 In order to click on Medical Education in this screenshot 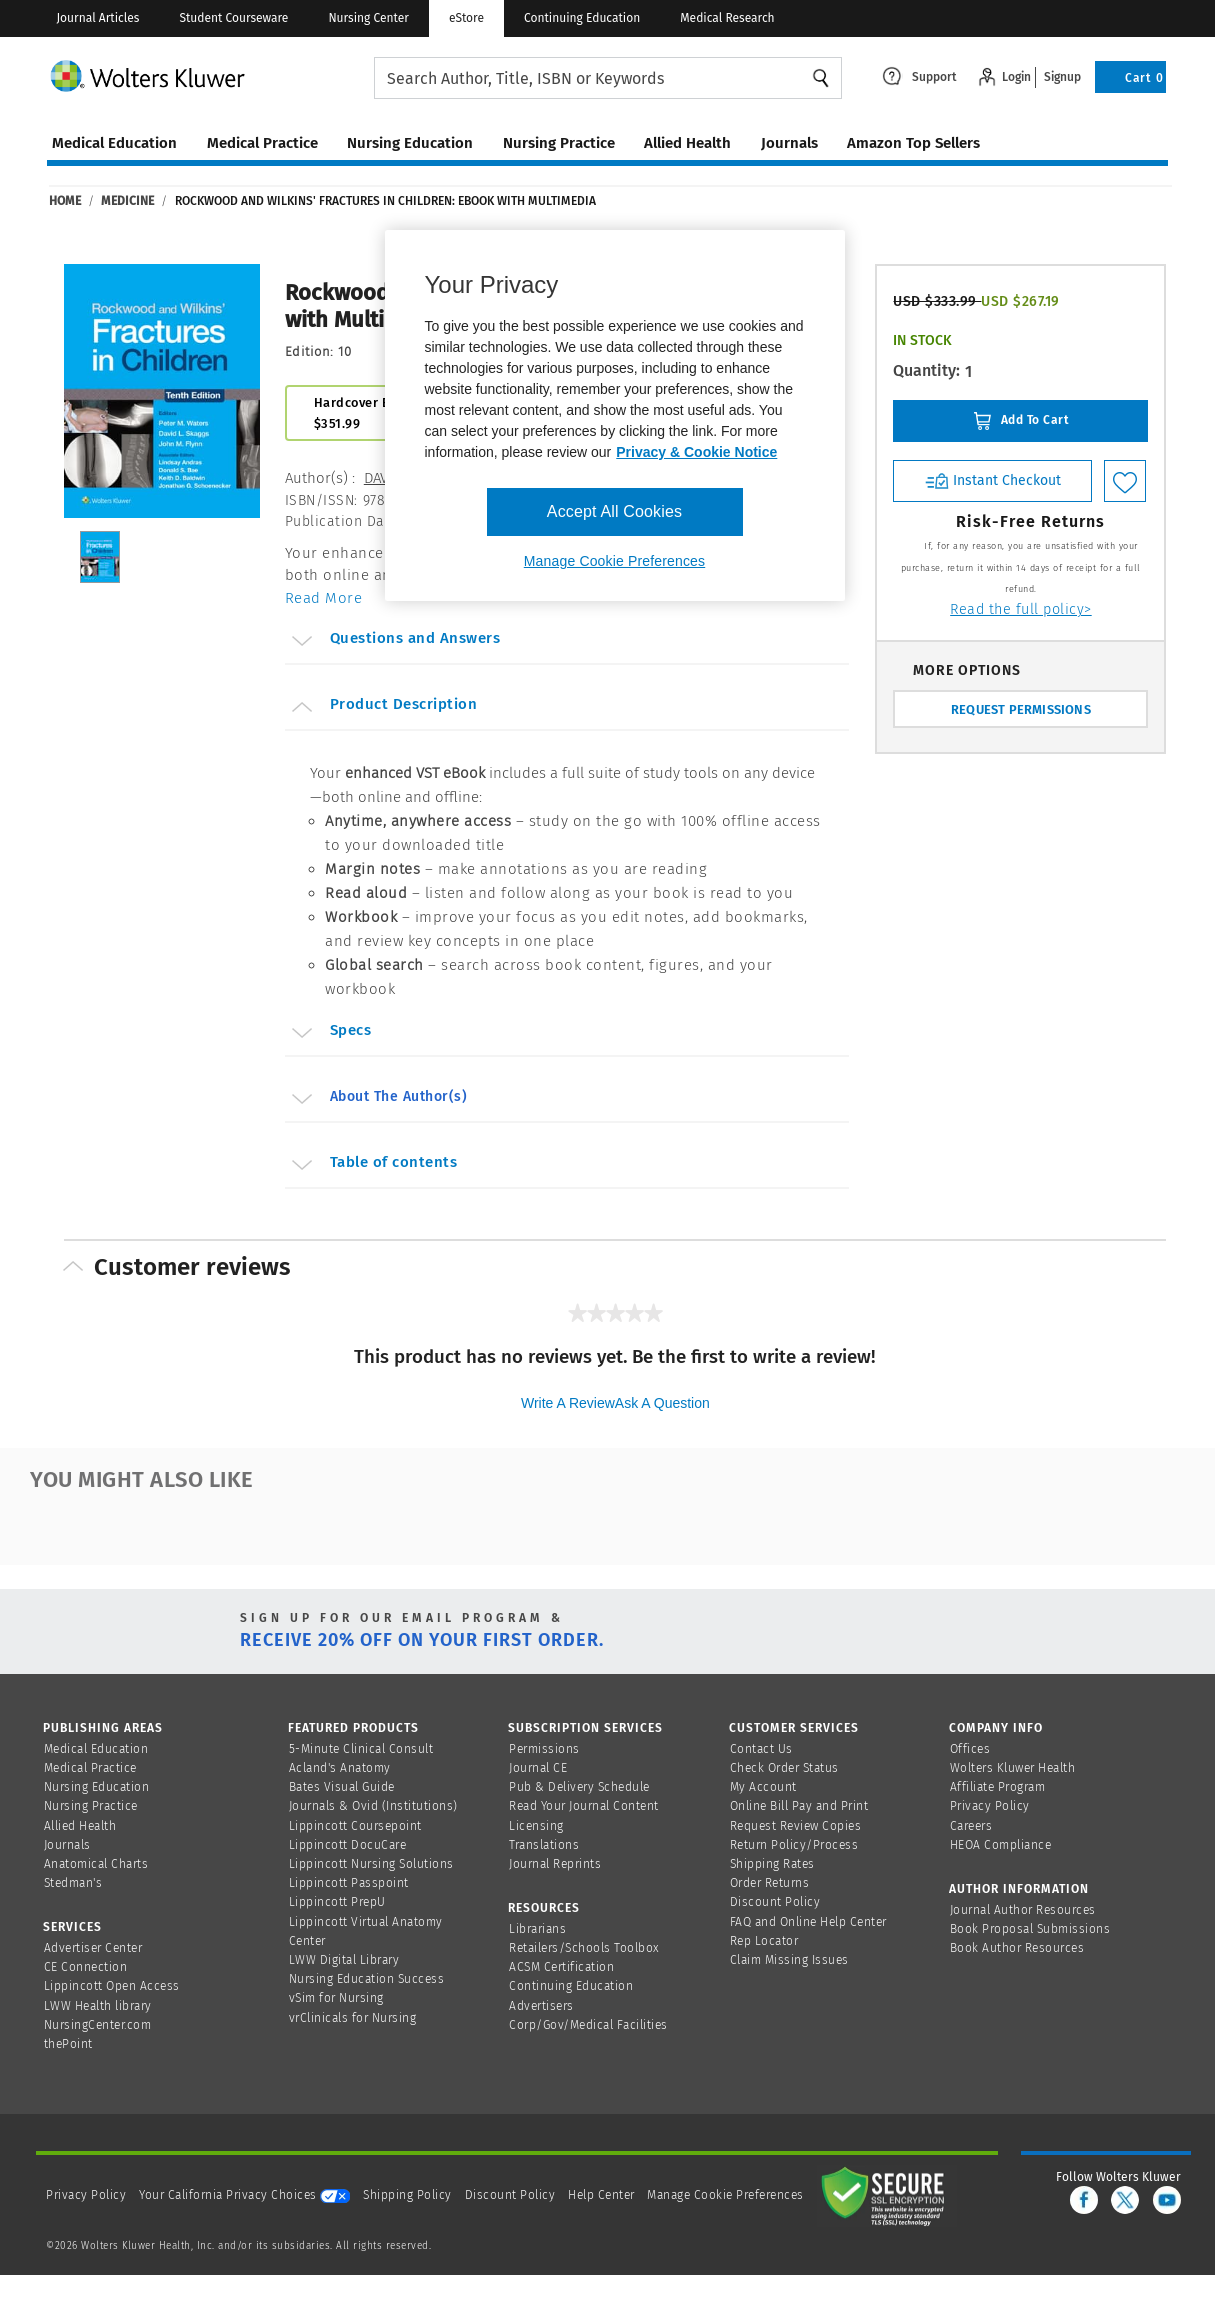, I will do `click(96, 1749)`.